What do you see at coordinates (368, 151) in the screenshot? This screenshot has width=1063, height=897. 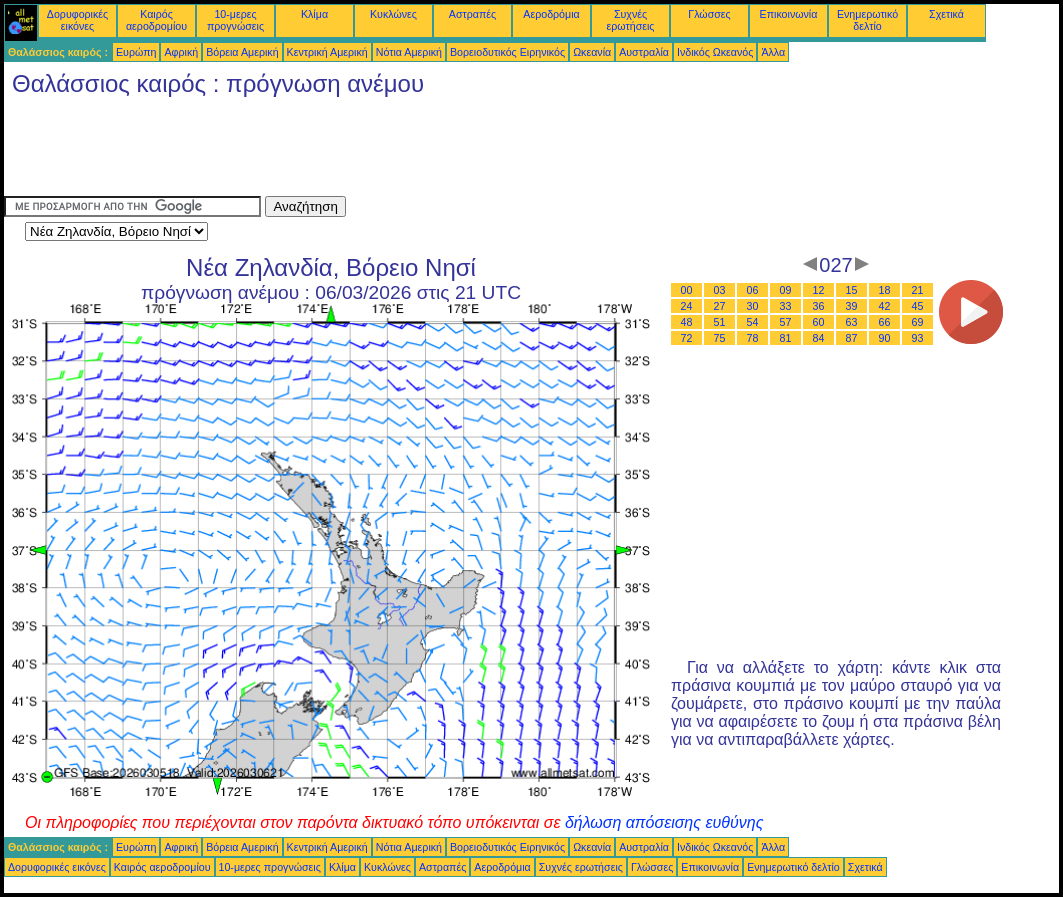 I see `[Advertisement]` at bounding box center [368, 151].